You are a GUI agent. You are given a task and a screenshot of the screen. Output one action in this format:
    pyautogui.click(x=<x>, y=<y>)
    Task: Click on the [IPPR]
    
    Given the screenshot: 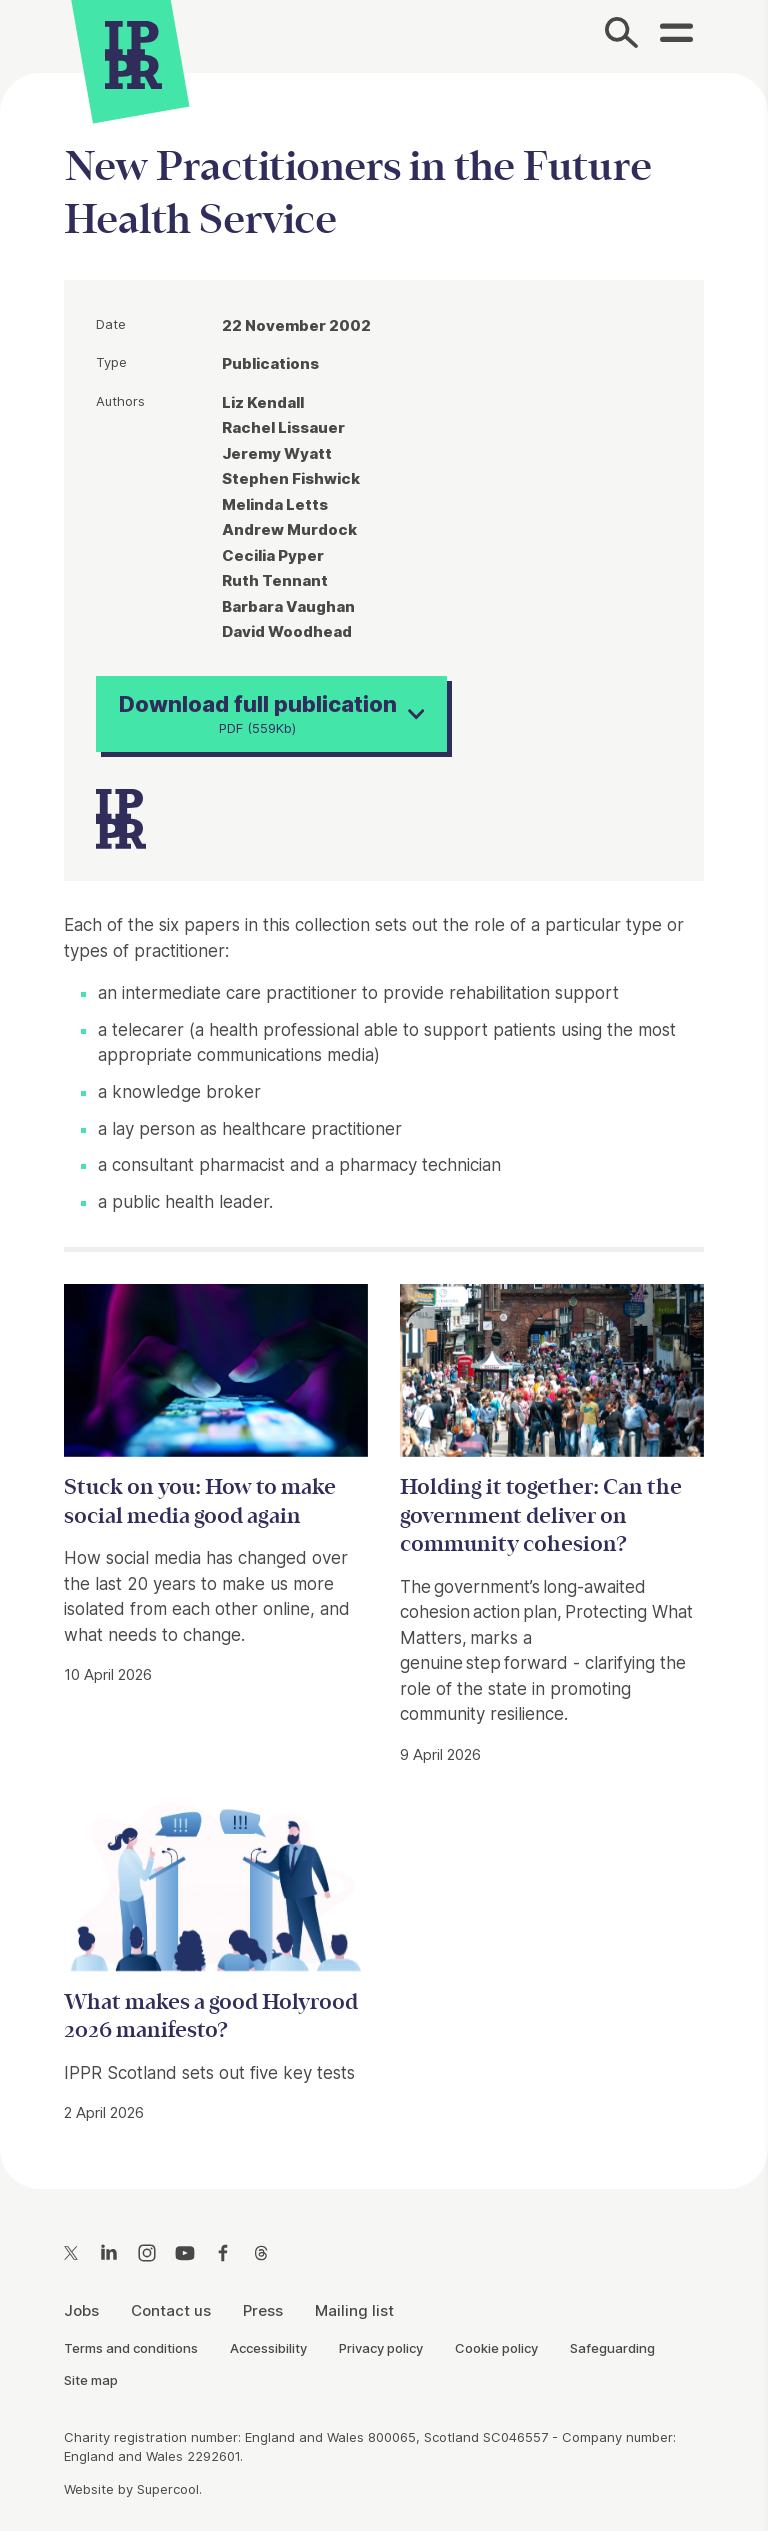 What is the action you would take?
    pyautogui.click(x=133, y=52)
    